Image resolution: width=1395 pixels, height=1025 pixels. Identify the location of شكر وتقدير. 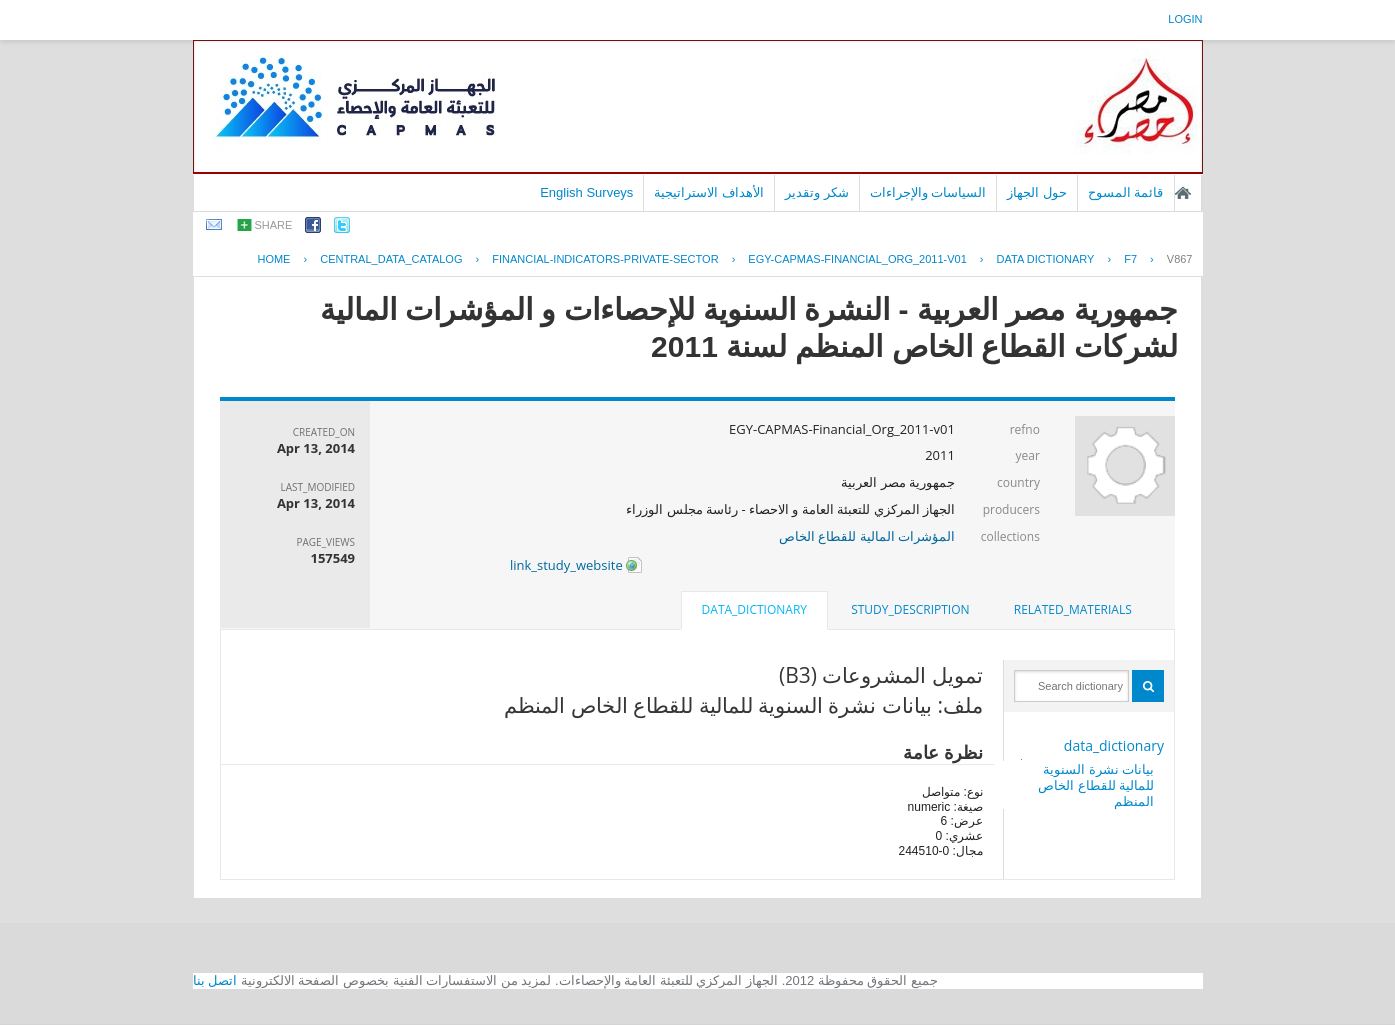
(817, 192).